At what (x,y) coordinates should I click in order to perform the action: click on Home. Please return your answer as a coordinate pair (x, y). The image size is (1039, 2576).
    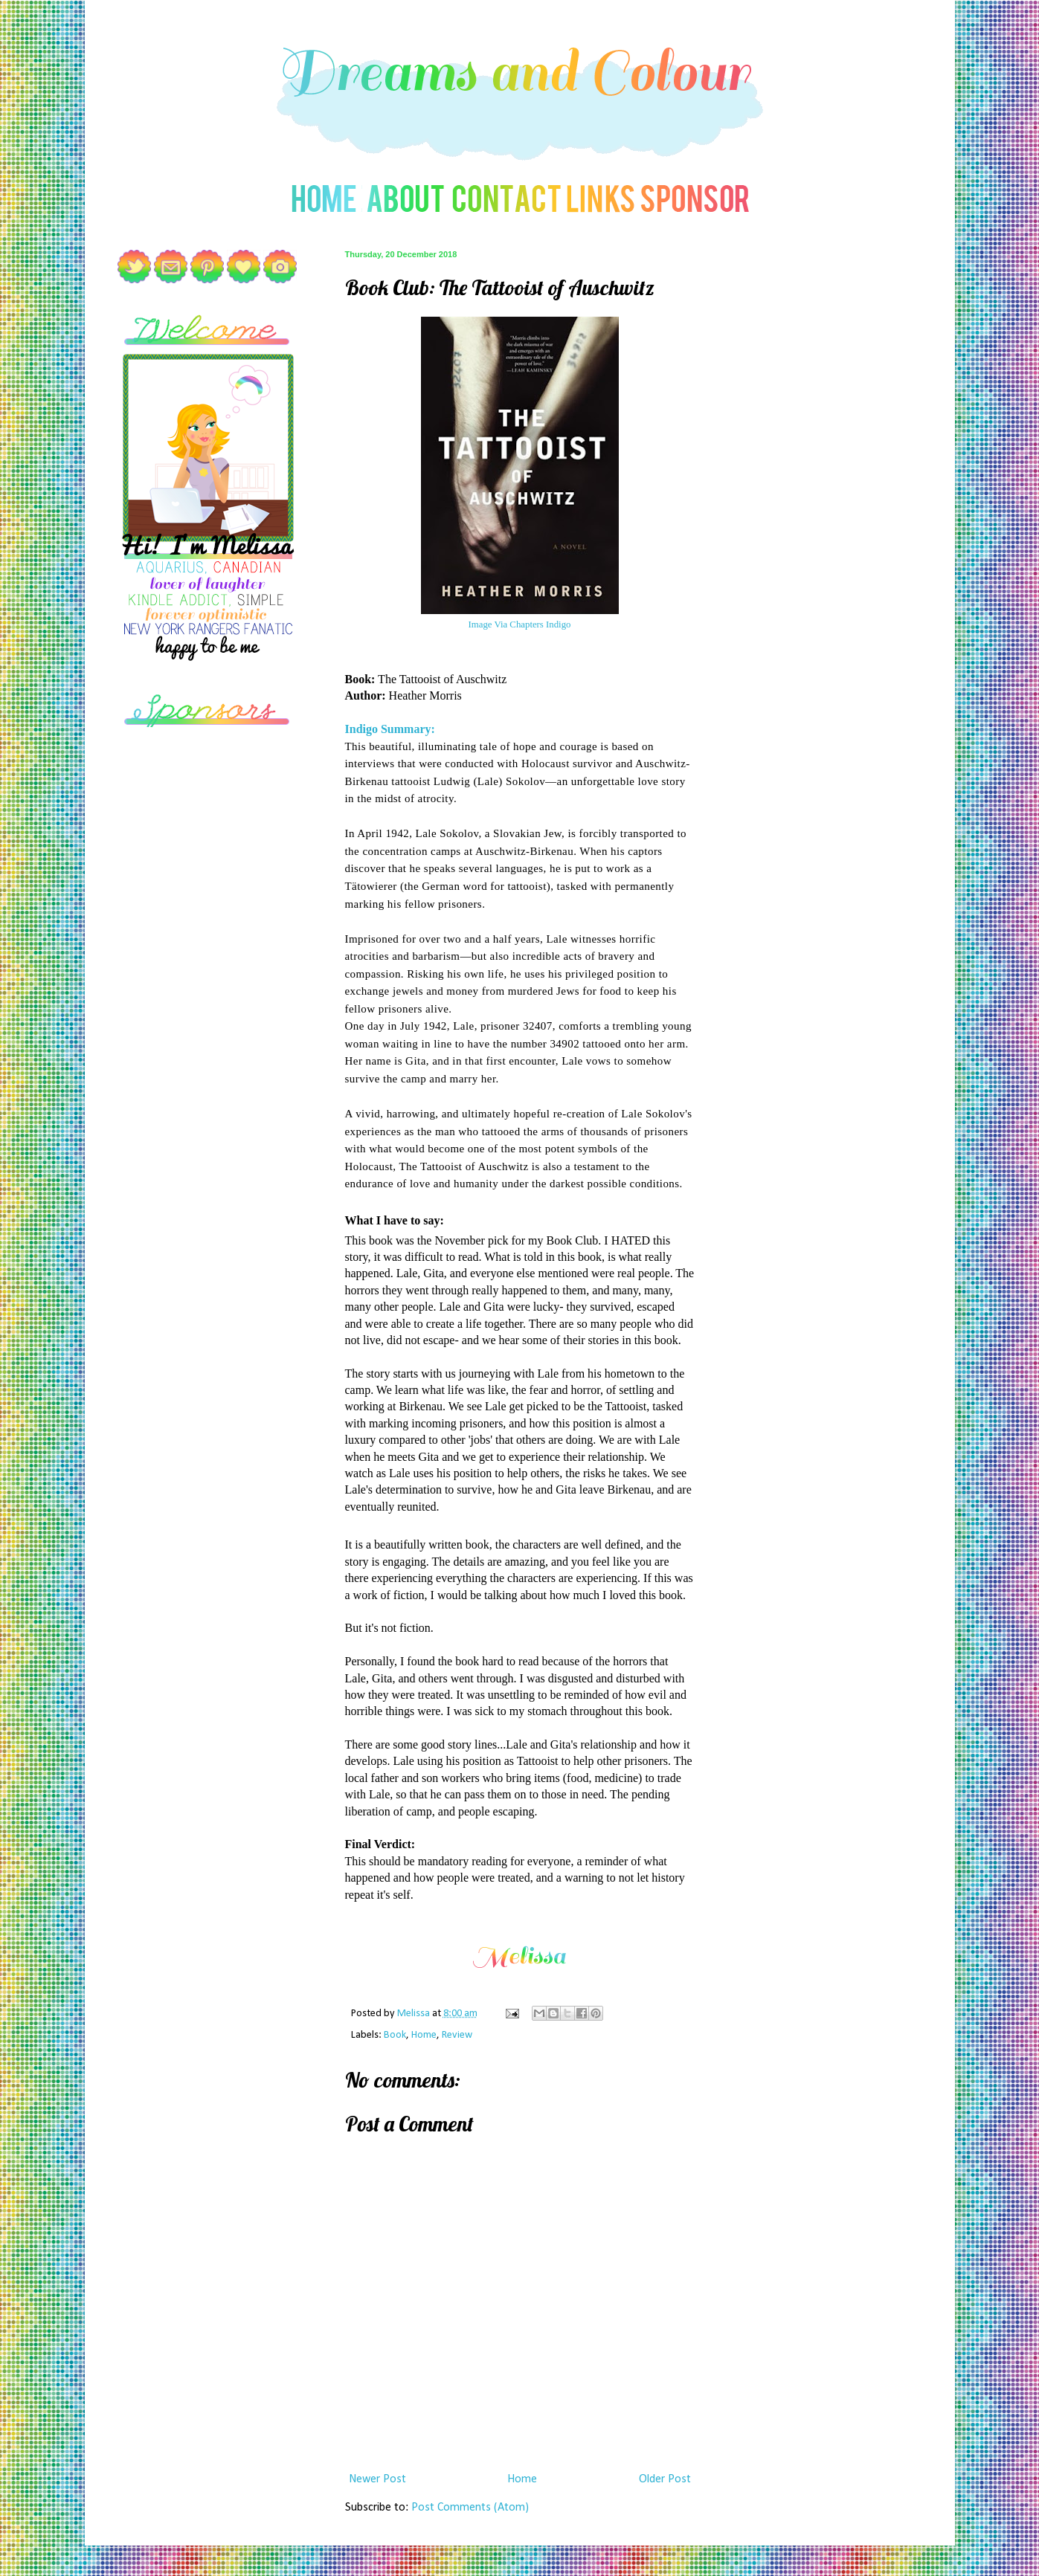
    Looking at the image, I should click on (424, 2035).